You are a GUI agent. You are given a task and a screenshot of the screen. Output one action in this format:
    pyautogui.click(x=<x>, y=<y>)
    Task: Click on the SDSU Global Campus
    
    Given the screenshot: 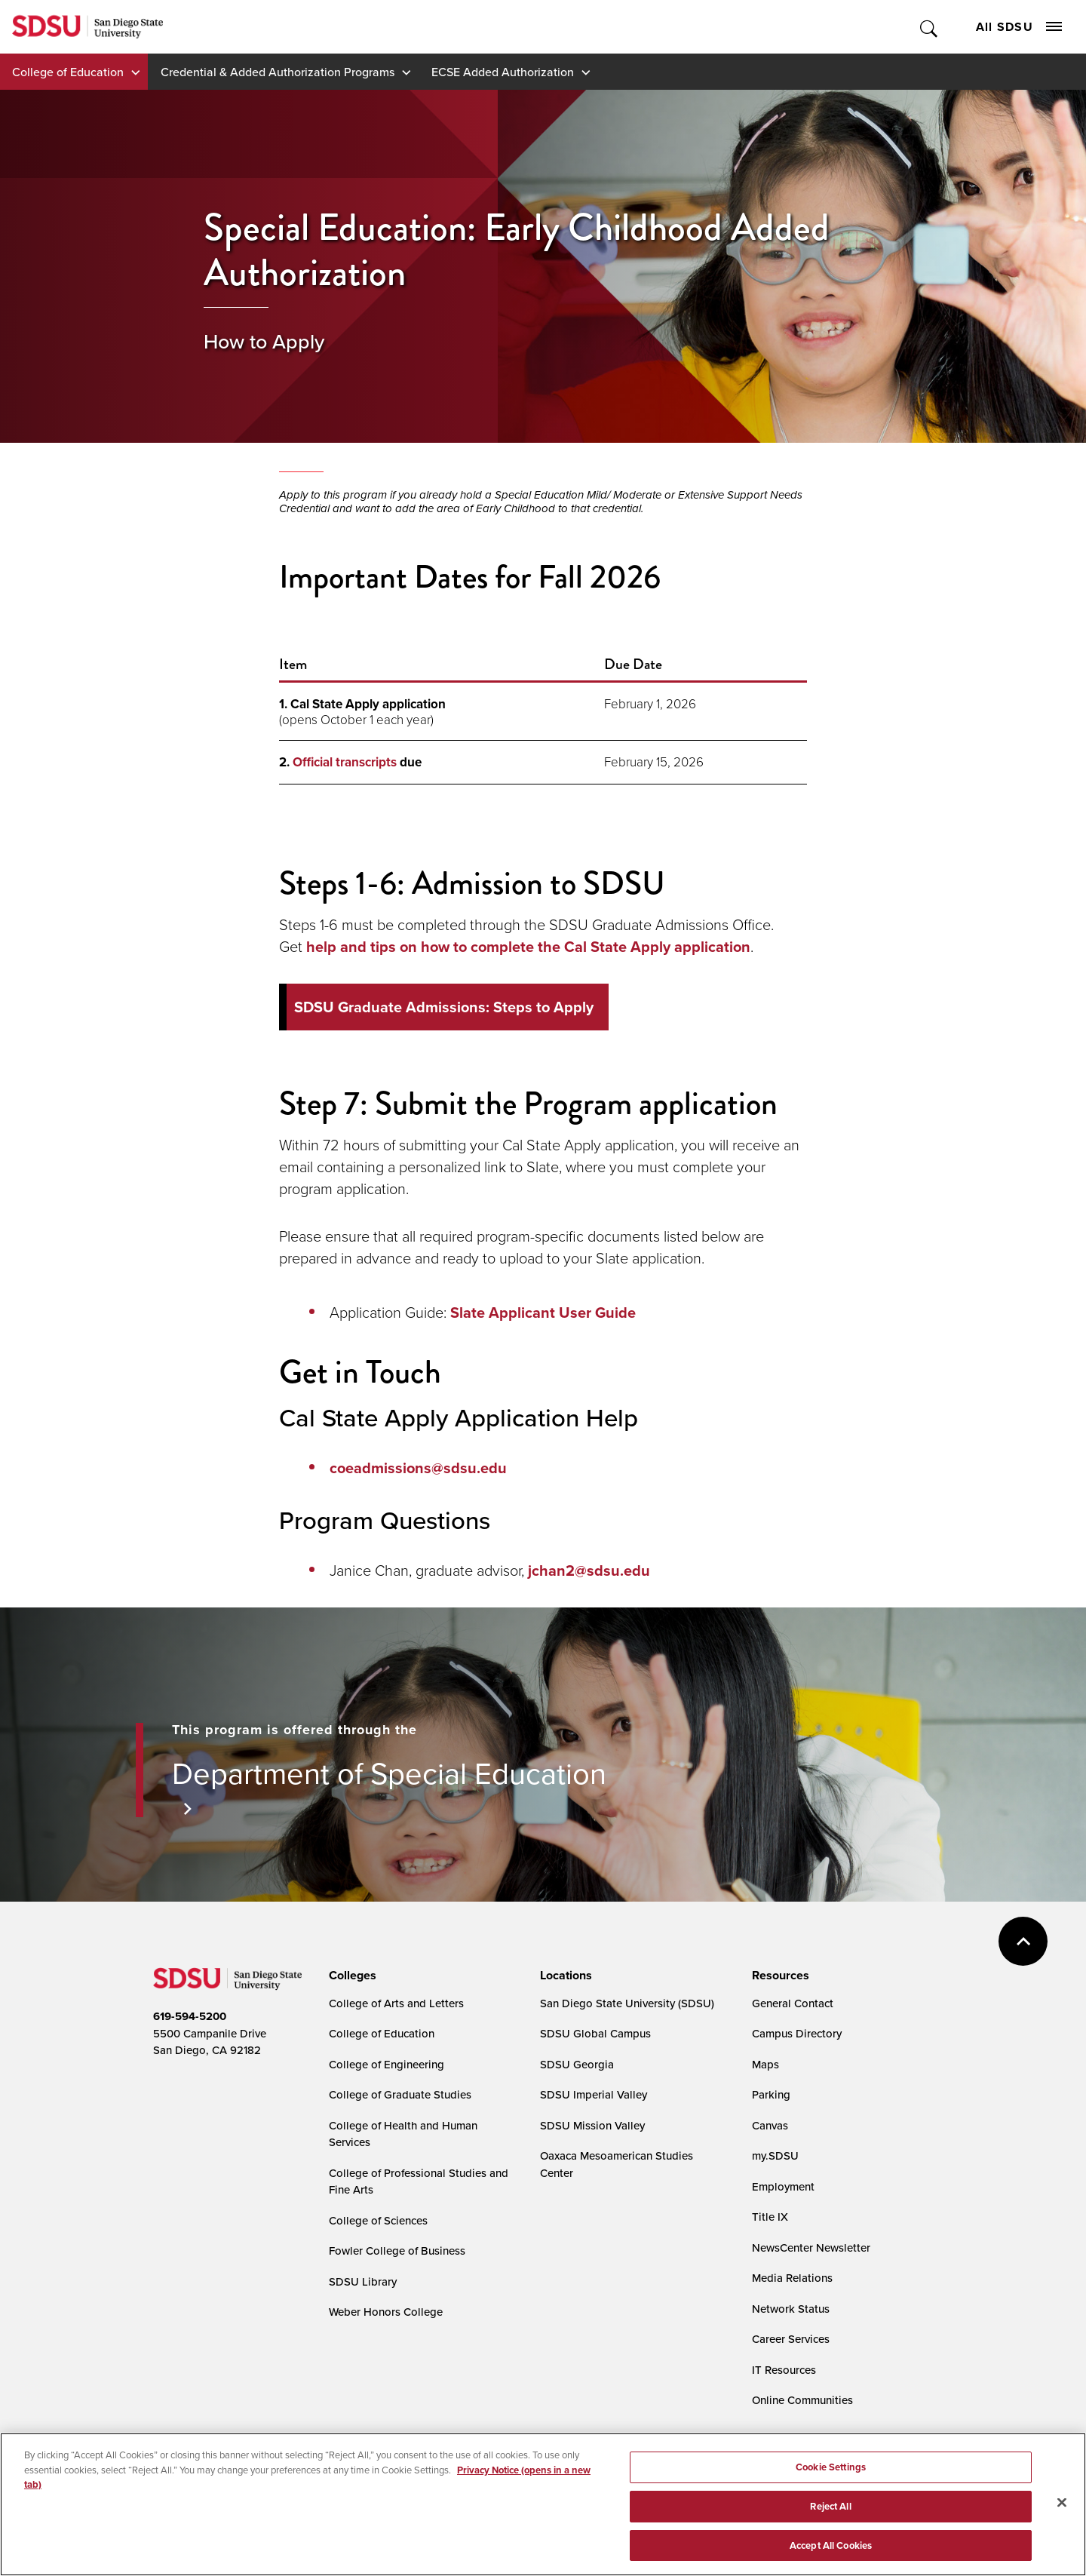 What is the action you would take?
    pyautogui.click(x=595, y=2033)
    